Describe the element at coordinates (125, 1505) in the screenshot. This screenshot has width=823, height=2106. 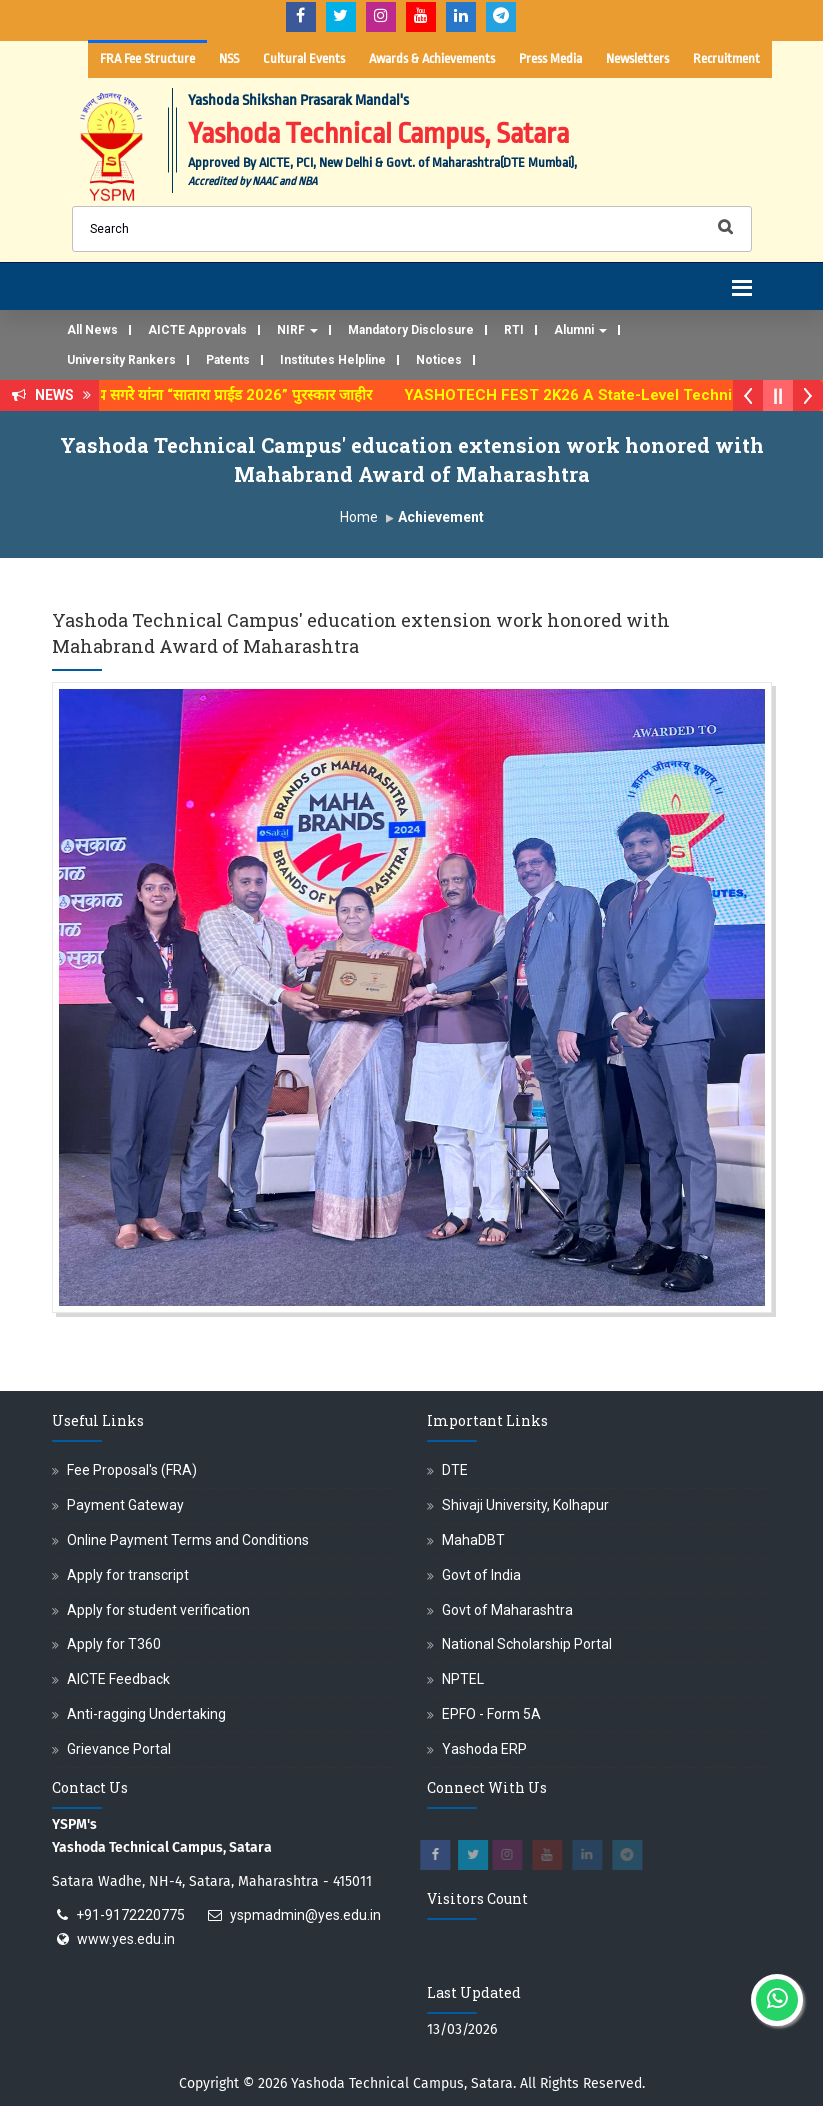
I see `Payment Gateway` at that location.